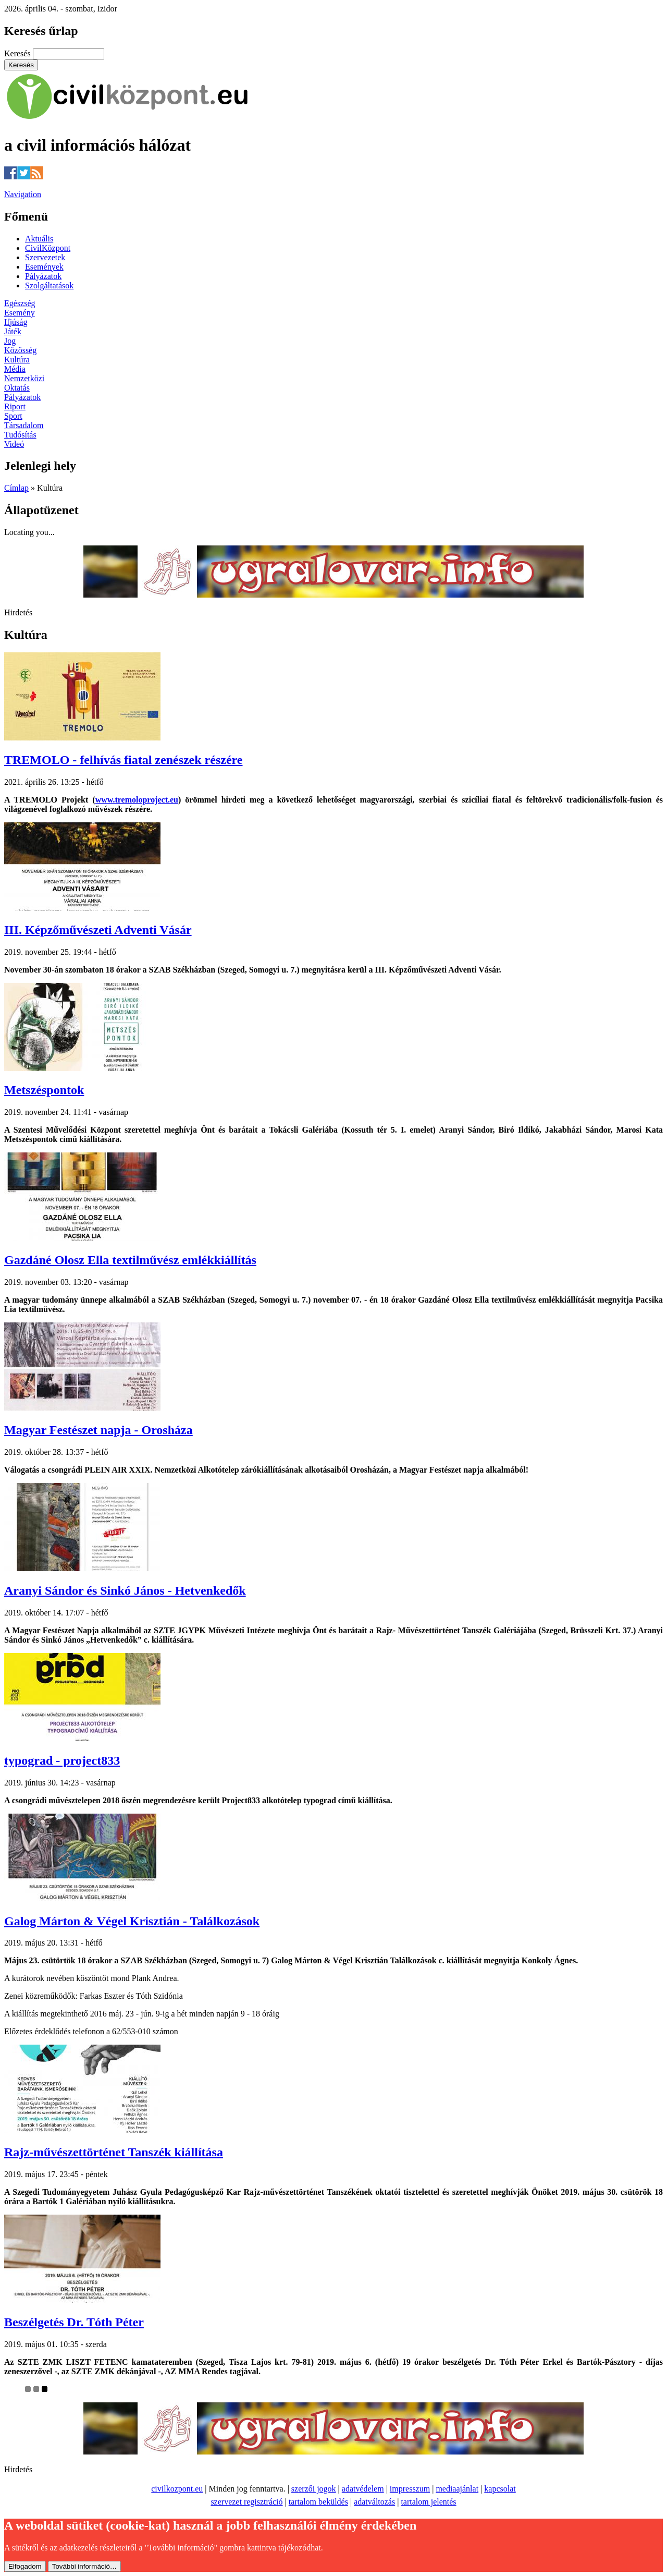 This screenshot has height=2576, width=667. I want to click on civilkozpont.eu, so click(177, 2488).